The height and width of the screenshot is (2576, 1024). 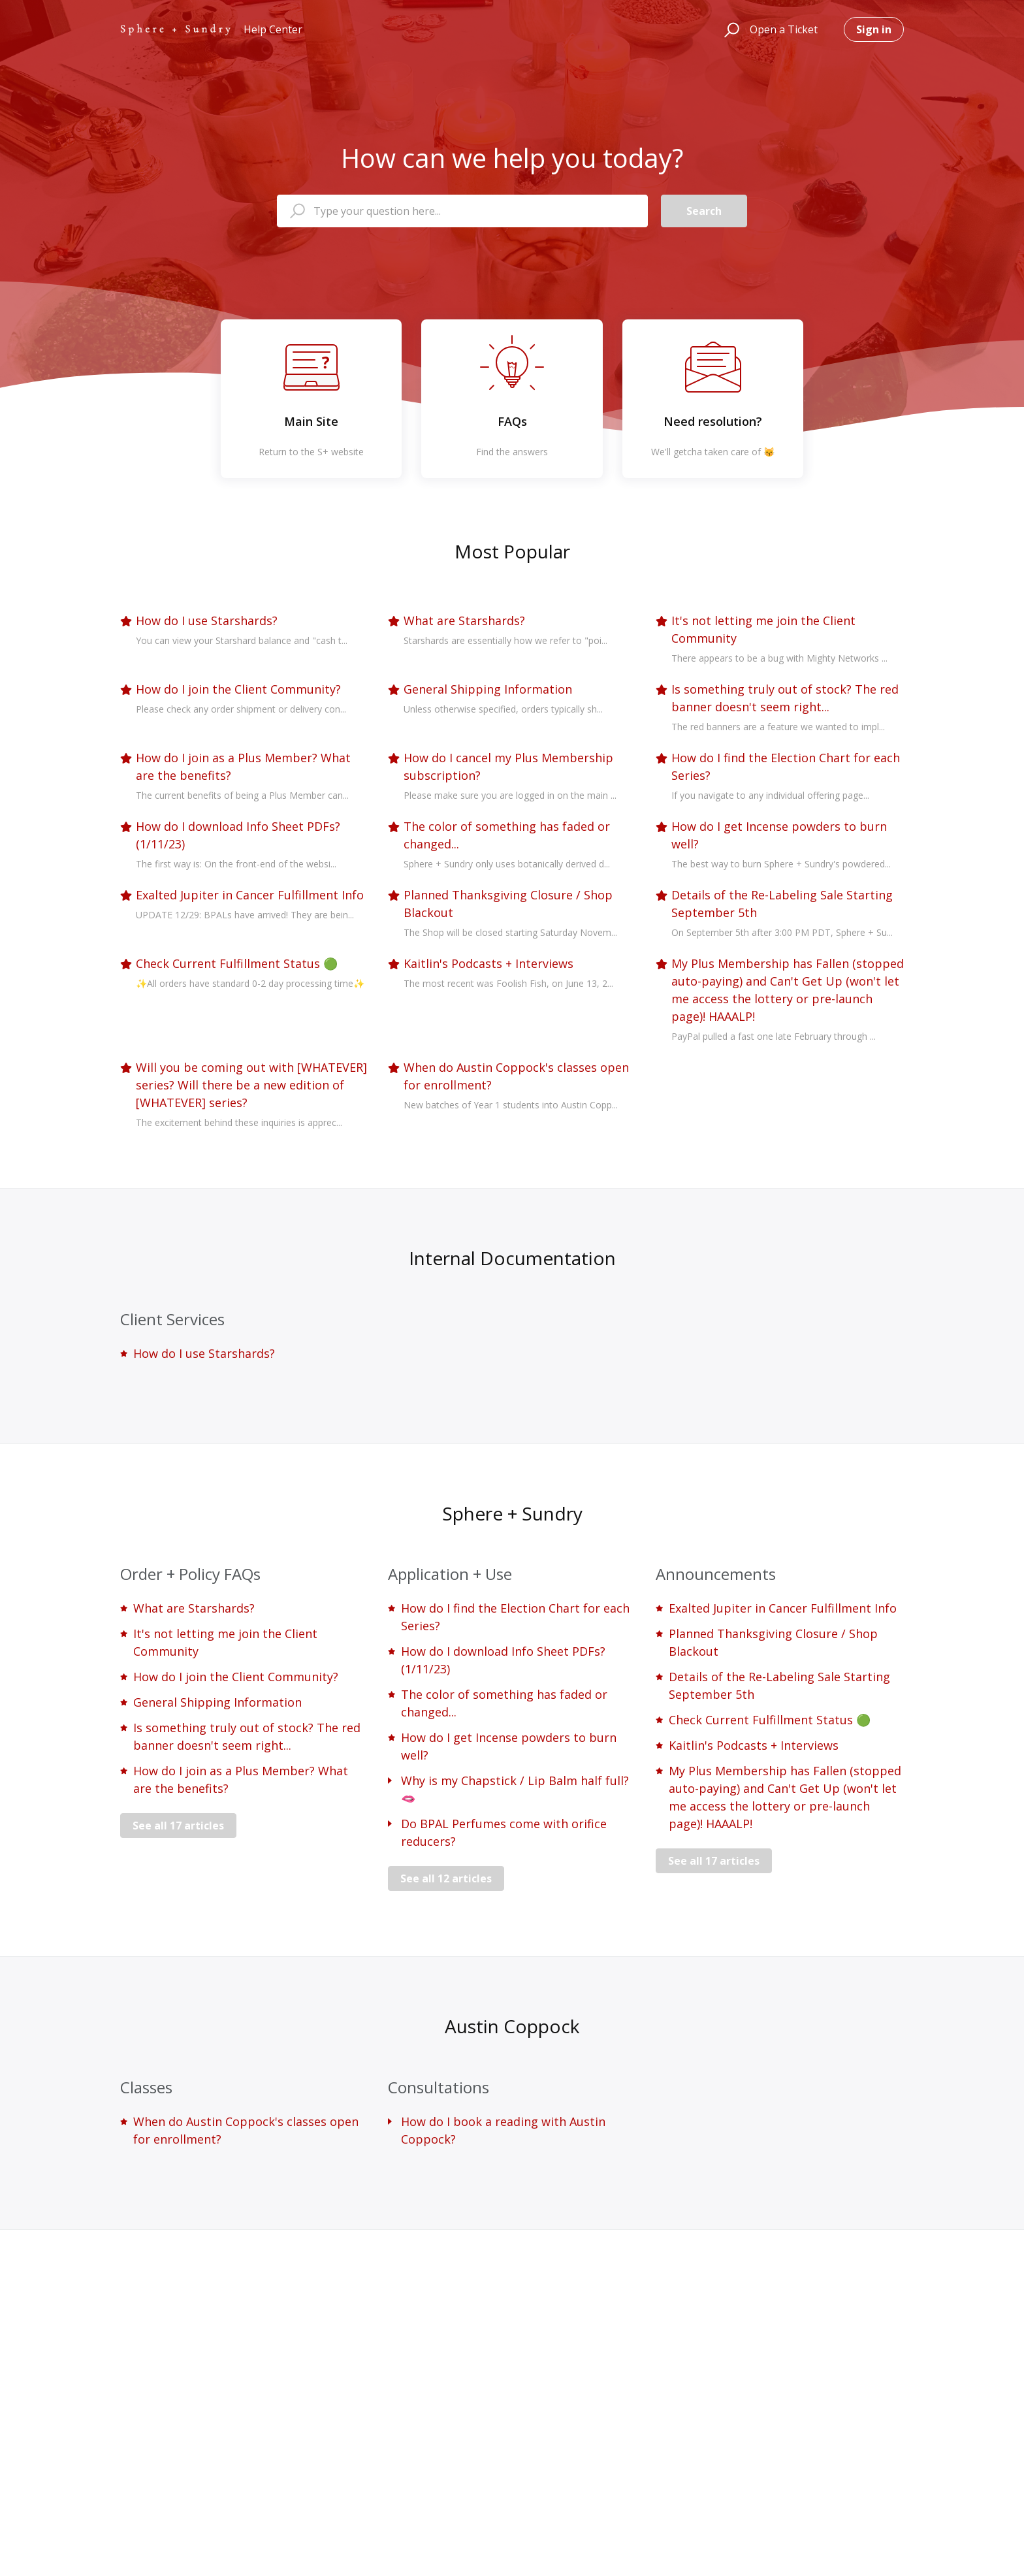 What do you see at coordinates (716, 1574) in the screenshot?
I see `Announcements` at bounding box center [716, 1574].